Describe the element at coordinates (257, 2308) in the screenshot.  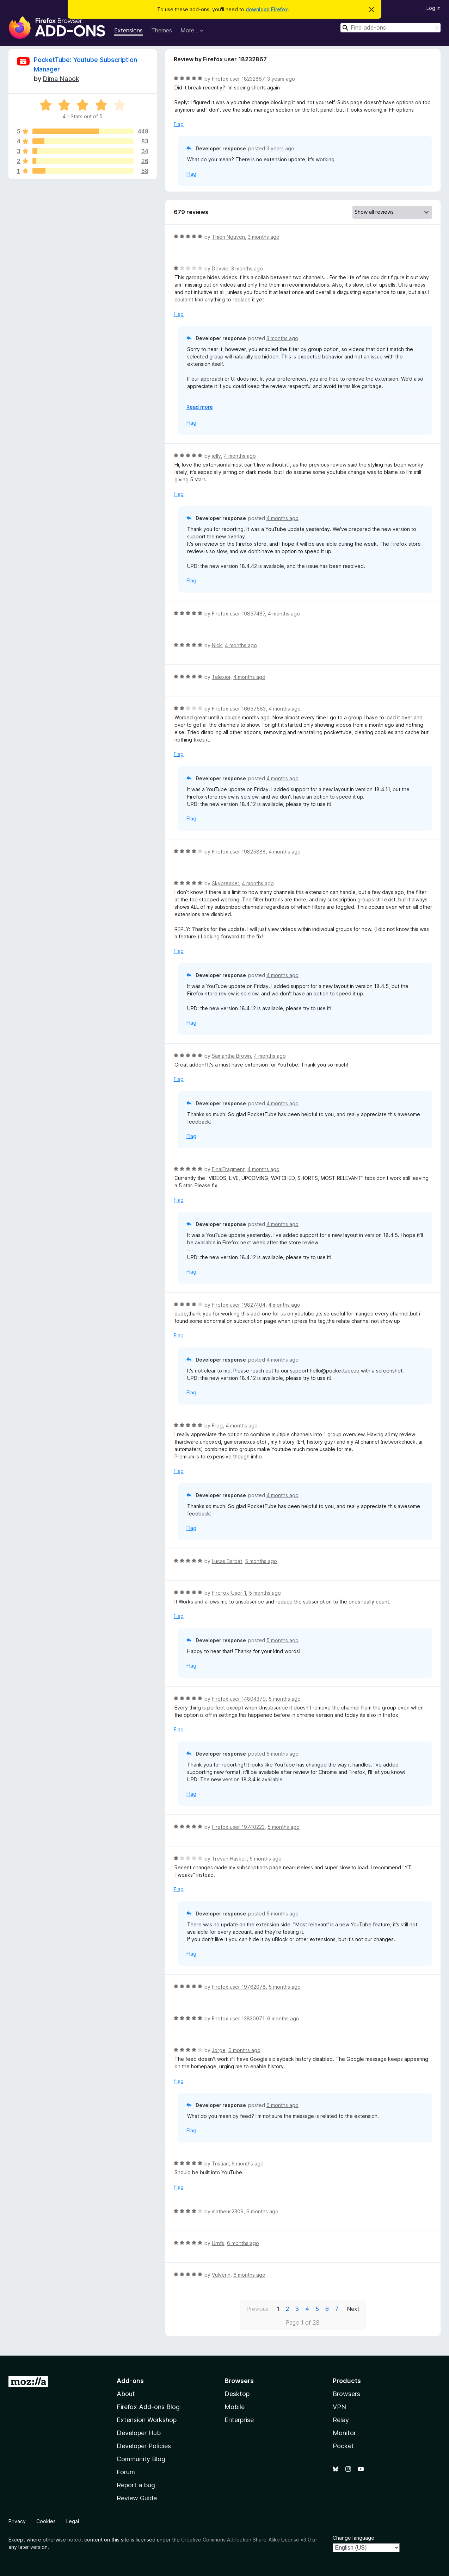
I see `Previous` at that location.